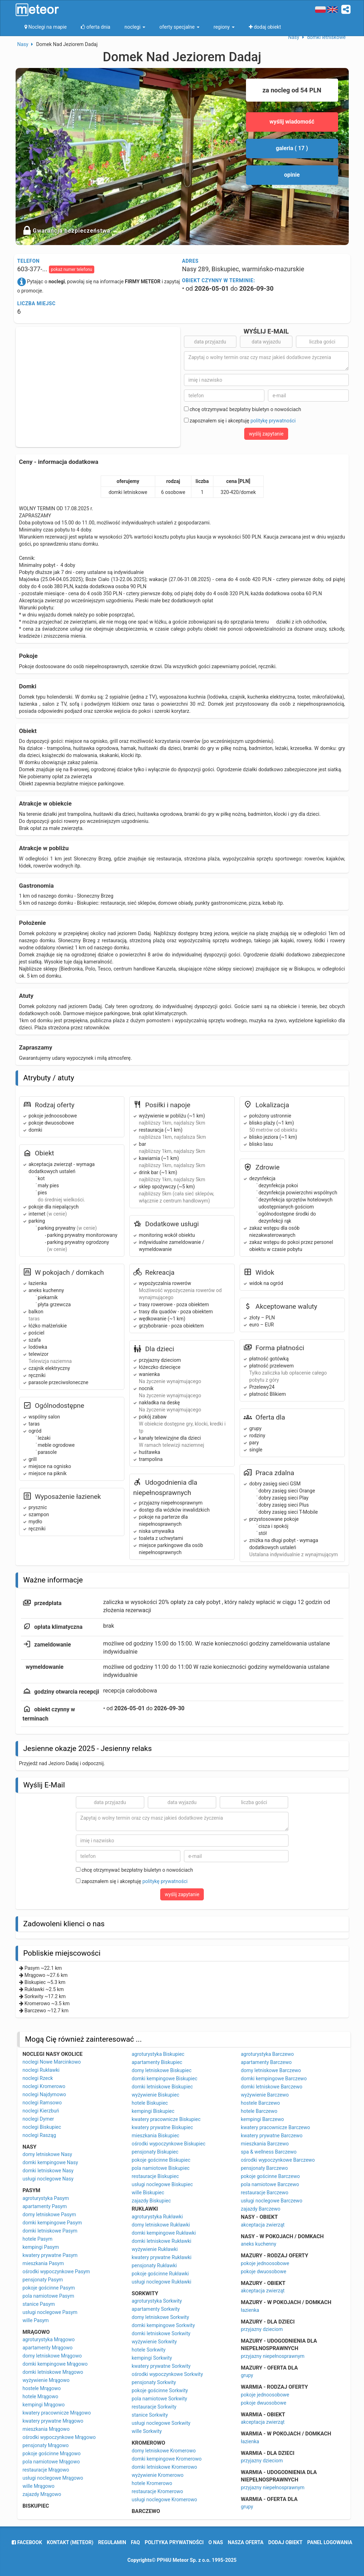 The height and width of the screenshot is (2576, 364). I want to click on domki kempingowe Rukławki, so click(164, 2233).